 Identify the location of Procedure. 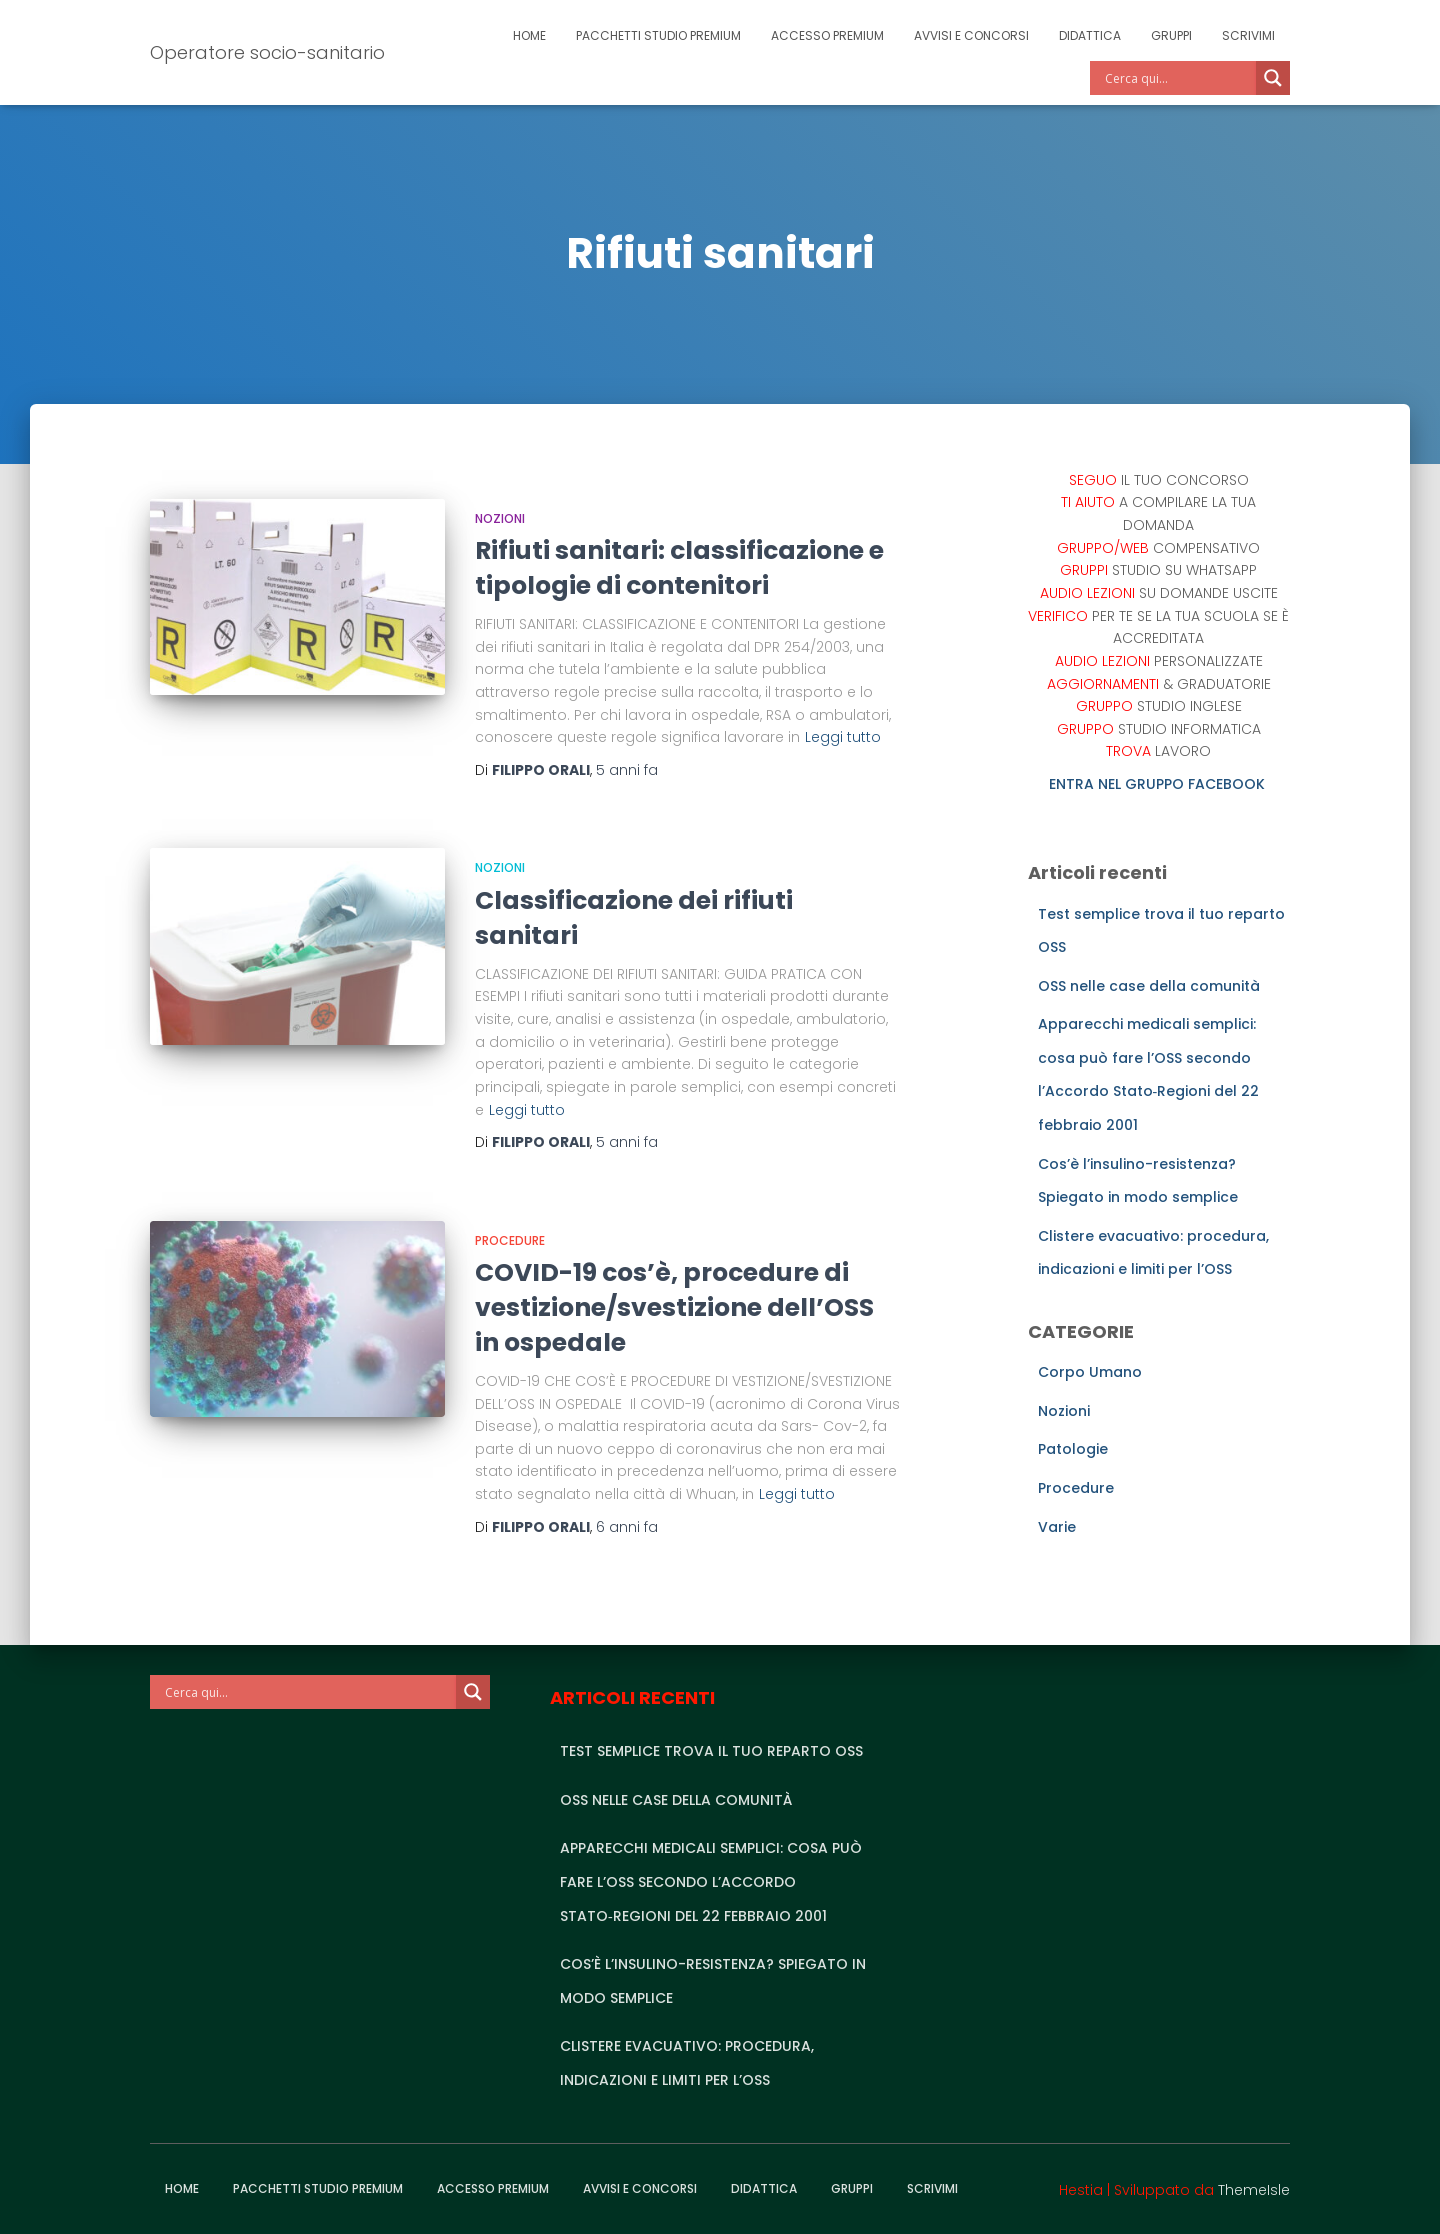
(510, 1240).